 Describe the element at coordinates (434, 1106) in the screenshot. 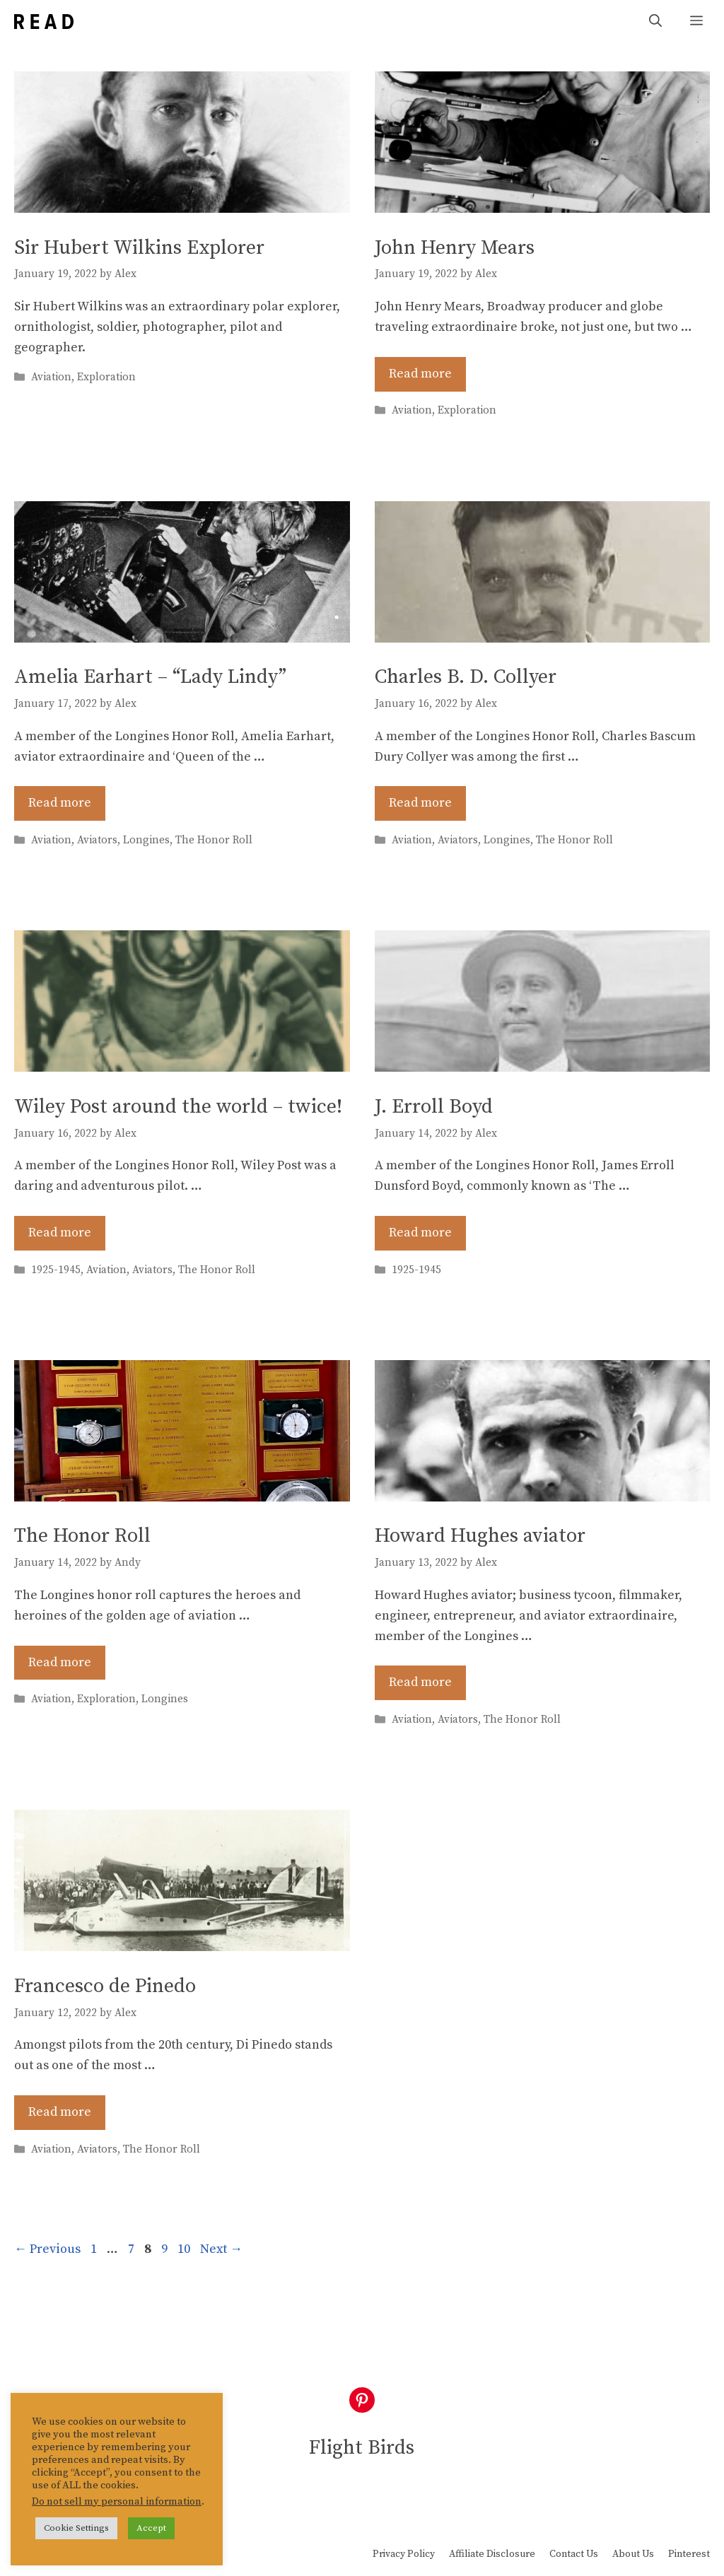

I see `J. Erroll Boyd` at that location.